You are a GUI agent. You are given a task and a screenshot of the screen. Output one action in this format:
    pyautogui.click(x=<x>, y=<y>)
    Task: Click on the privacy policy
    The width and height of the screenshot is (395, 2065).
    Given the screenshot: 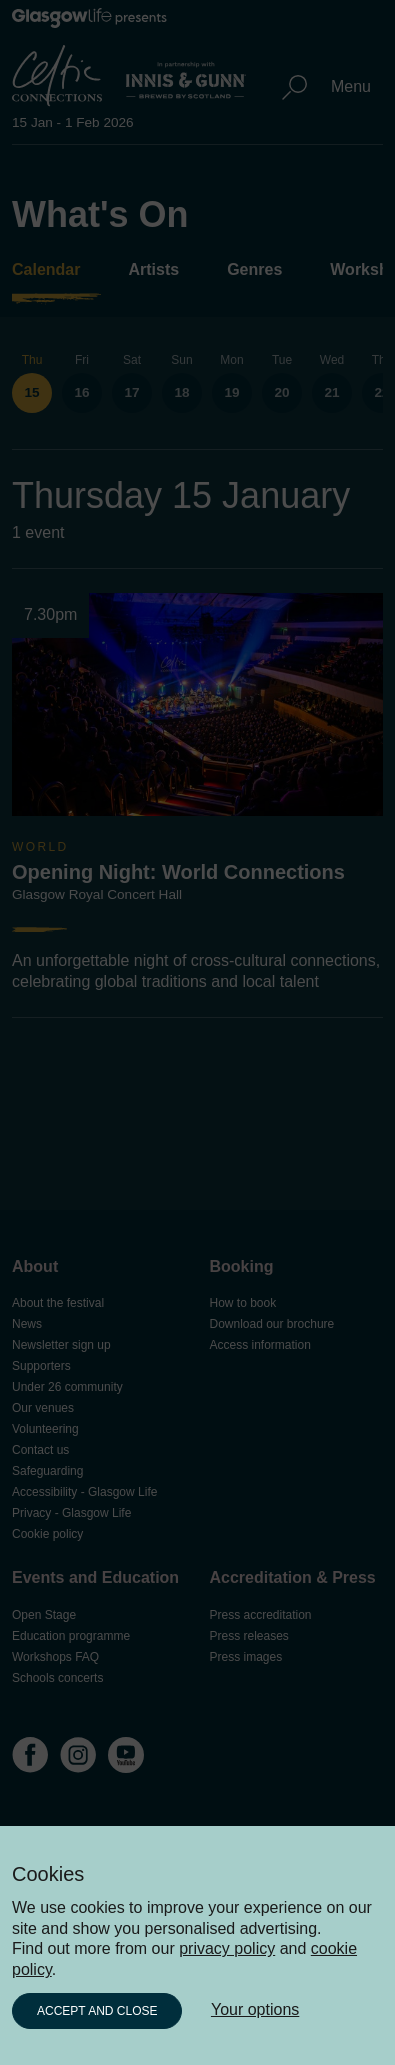 What is the action you would take?
    pyautogui.click(x=227, y=1948)
    